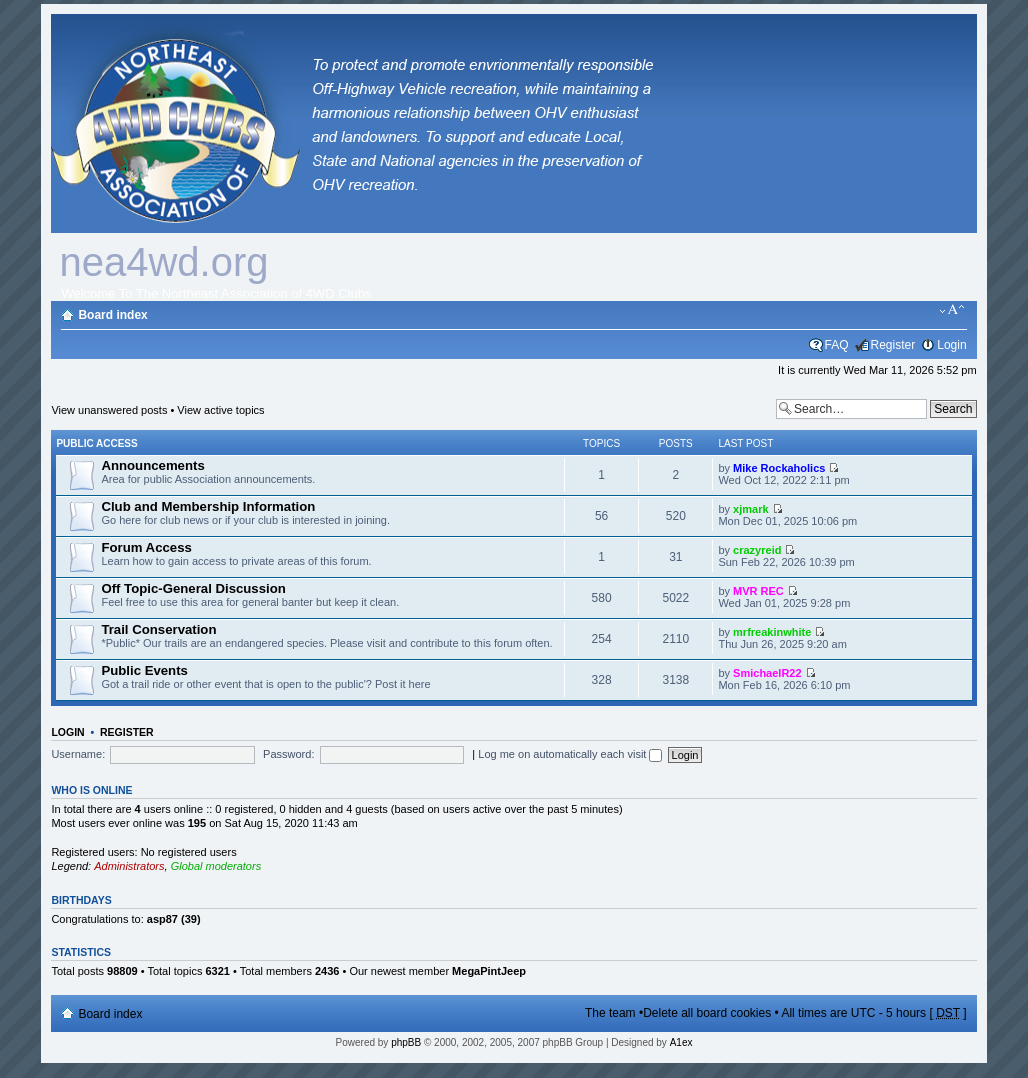  What do you see at coordinates (109, 410) in the screenshot?
I see `View unanswered posts` at bounding box center [109, 410].